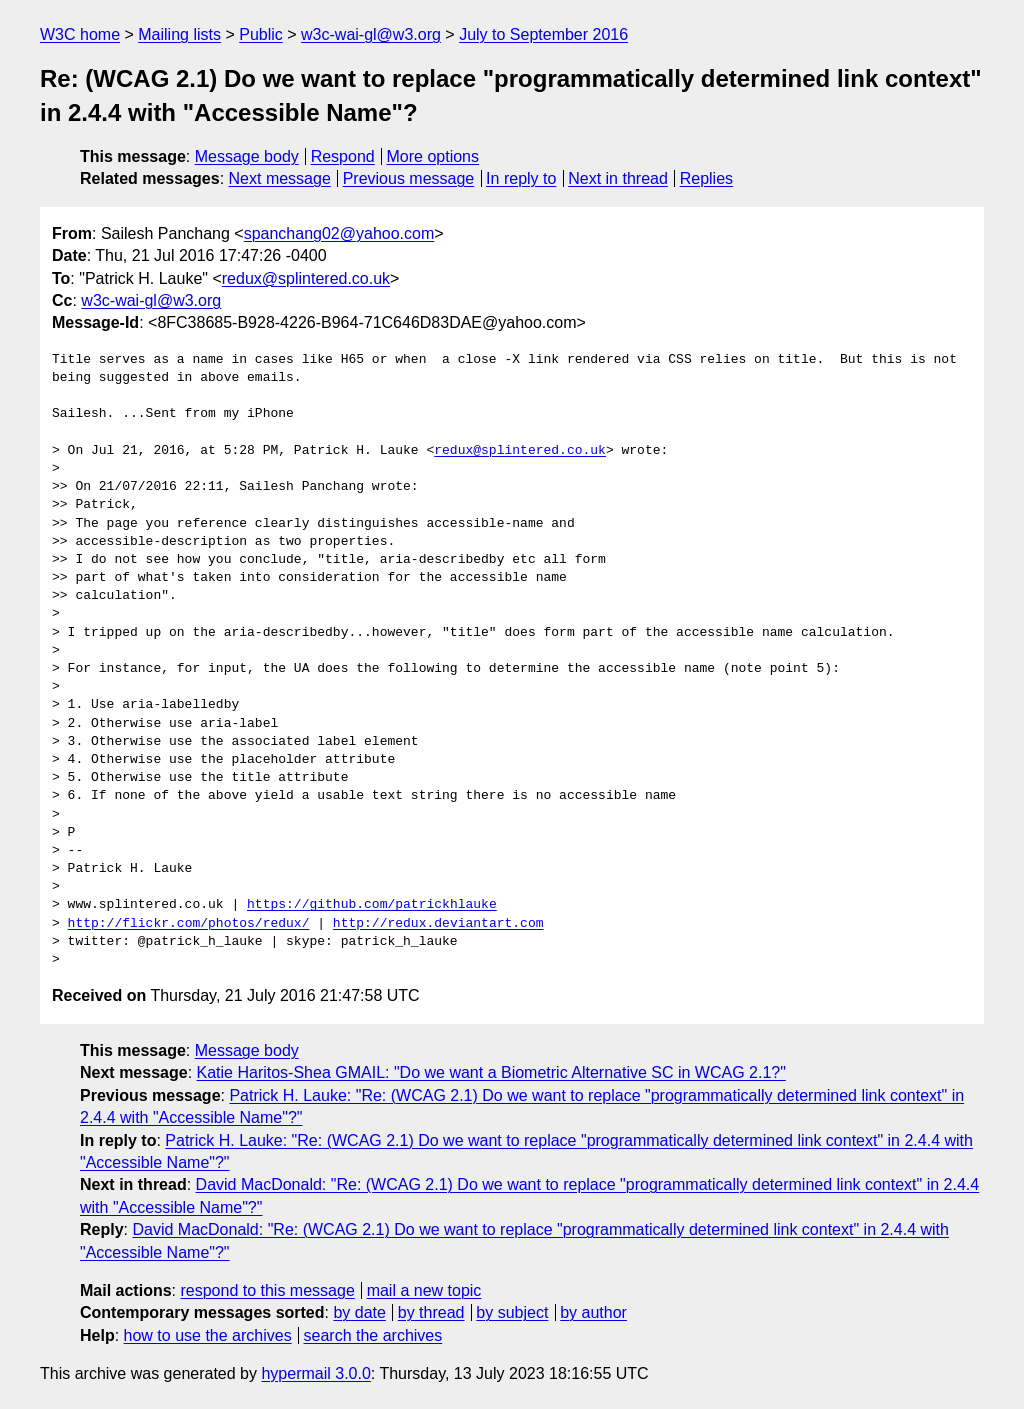  What do you see at coordinates (618, 178) in the screenshot?
I see `Next in thread` at bounding box center [618, 178].